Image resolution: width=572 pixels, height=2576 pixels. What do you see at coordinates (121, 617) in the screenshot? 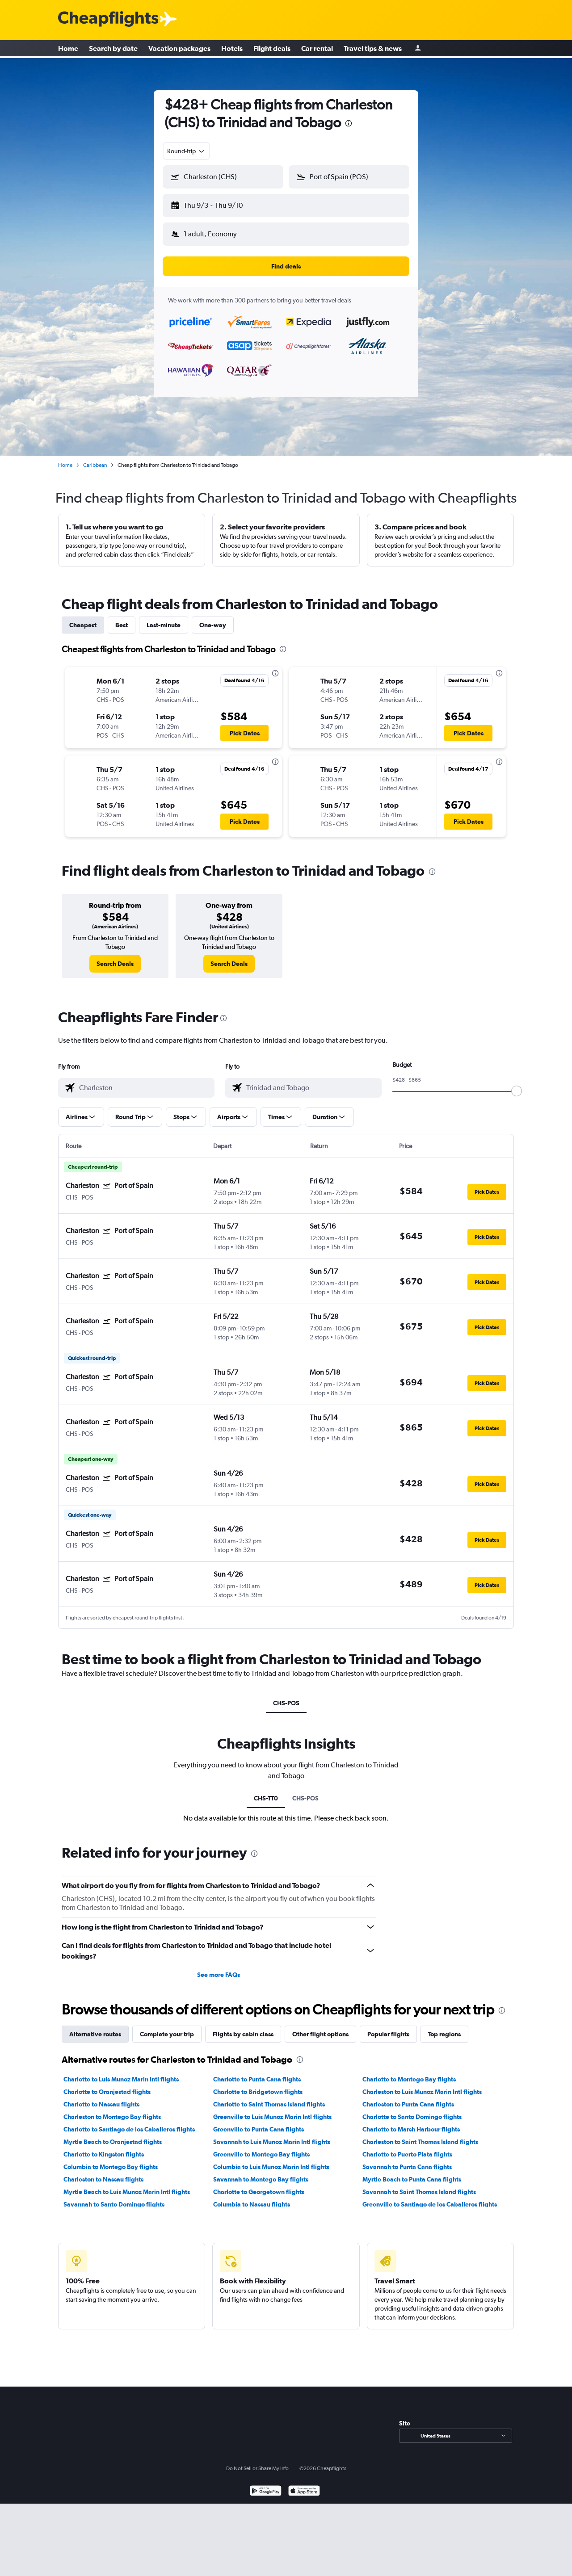
I see `Best [tab]` at bounding box center [121, 617].